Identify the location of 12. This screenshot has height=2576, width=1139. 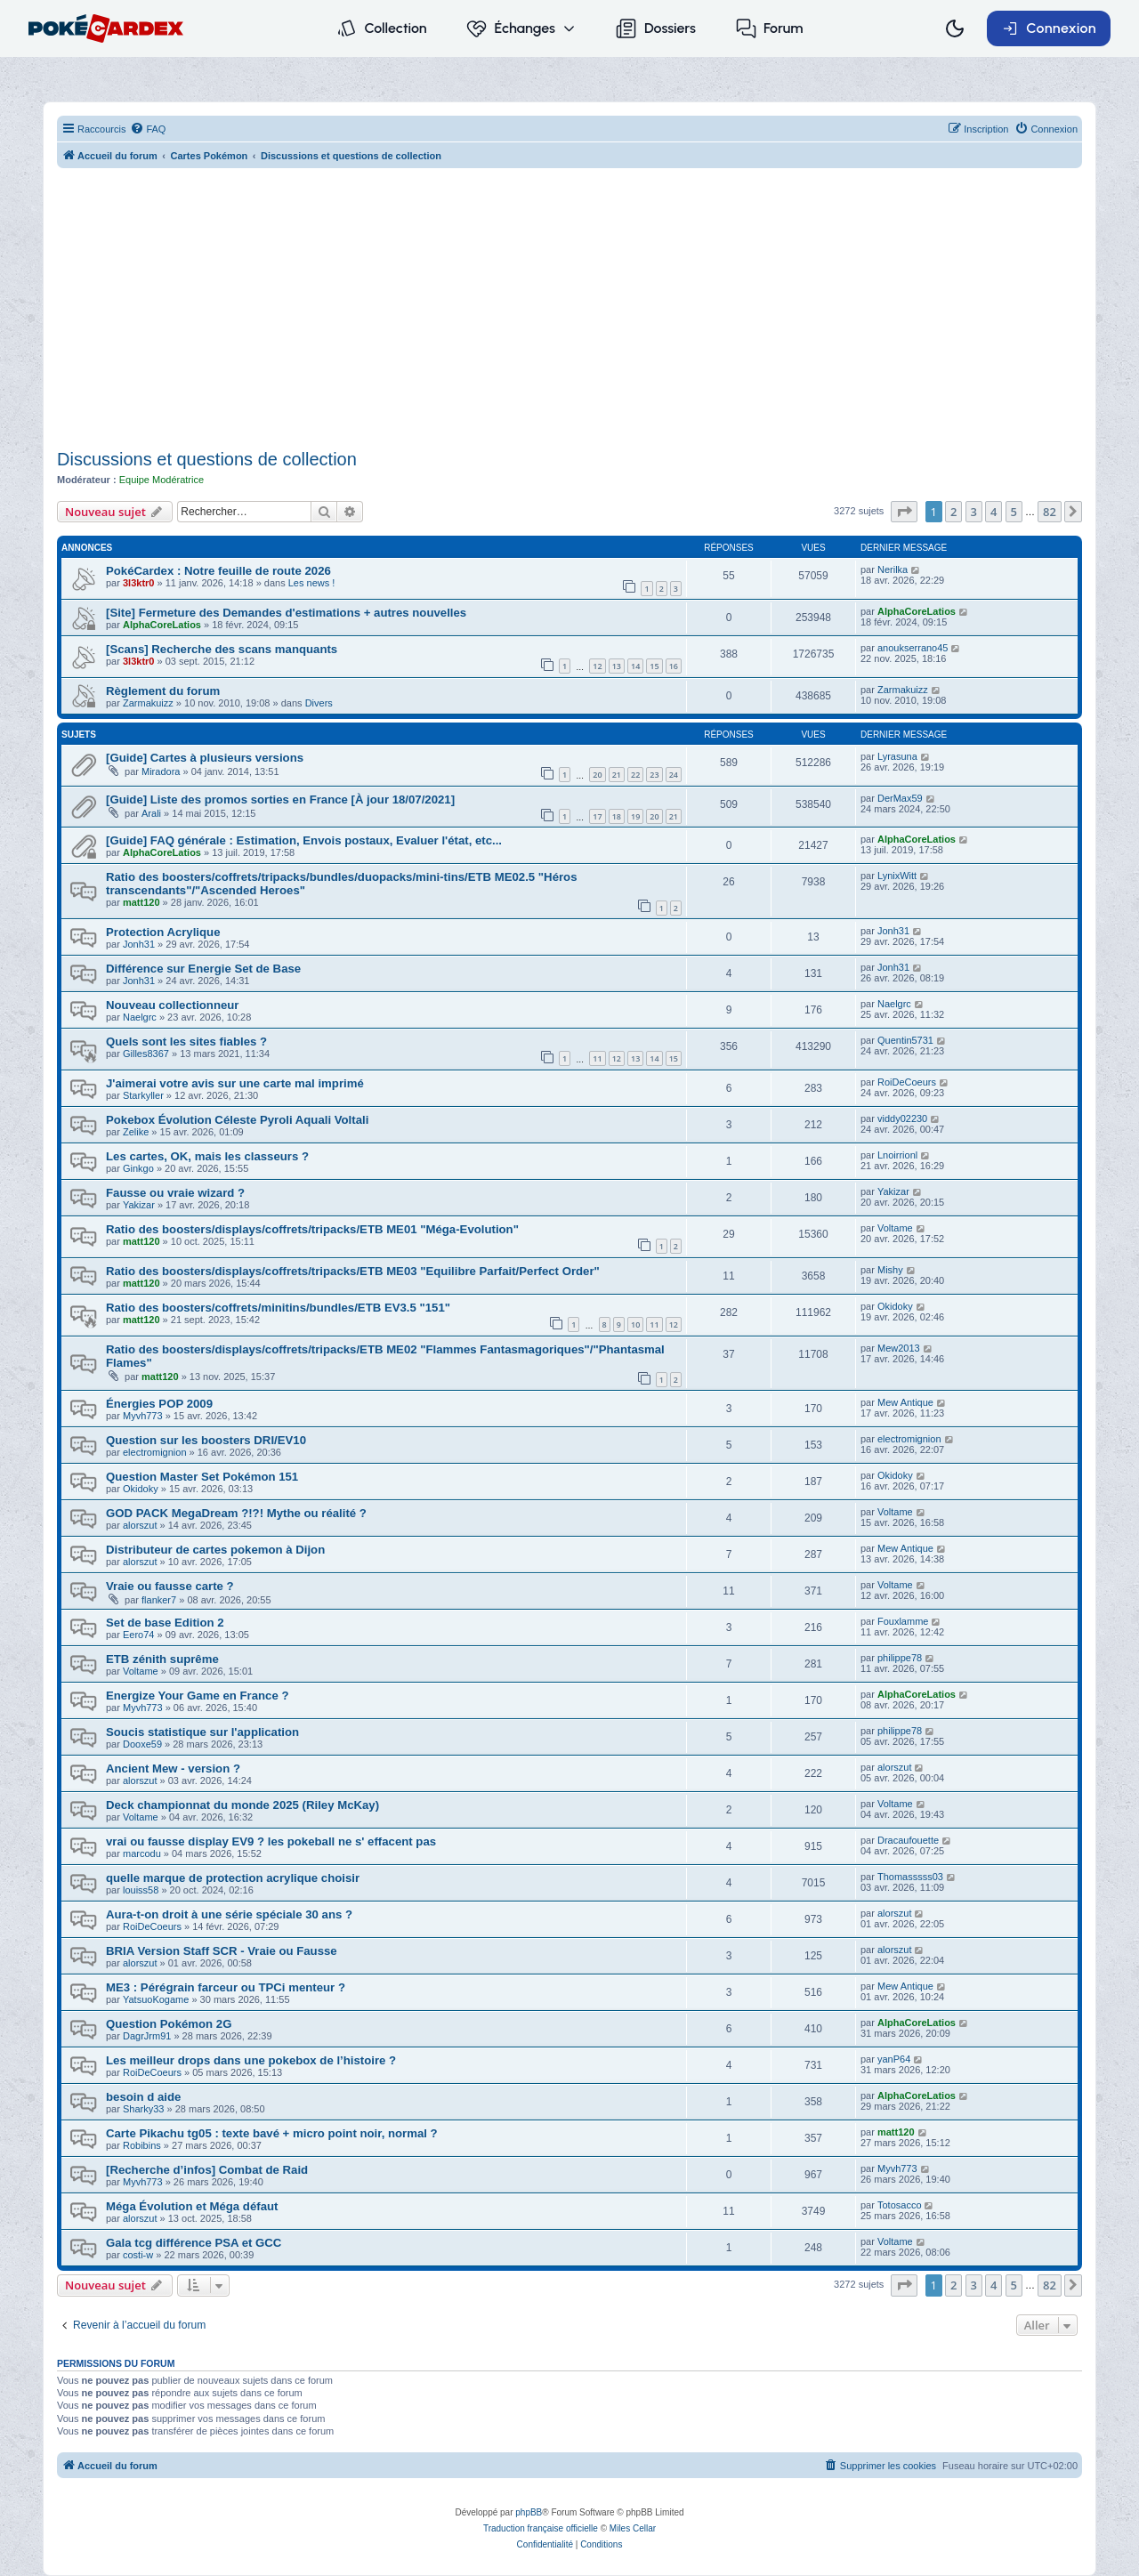
(597, 666).